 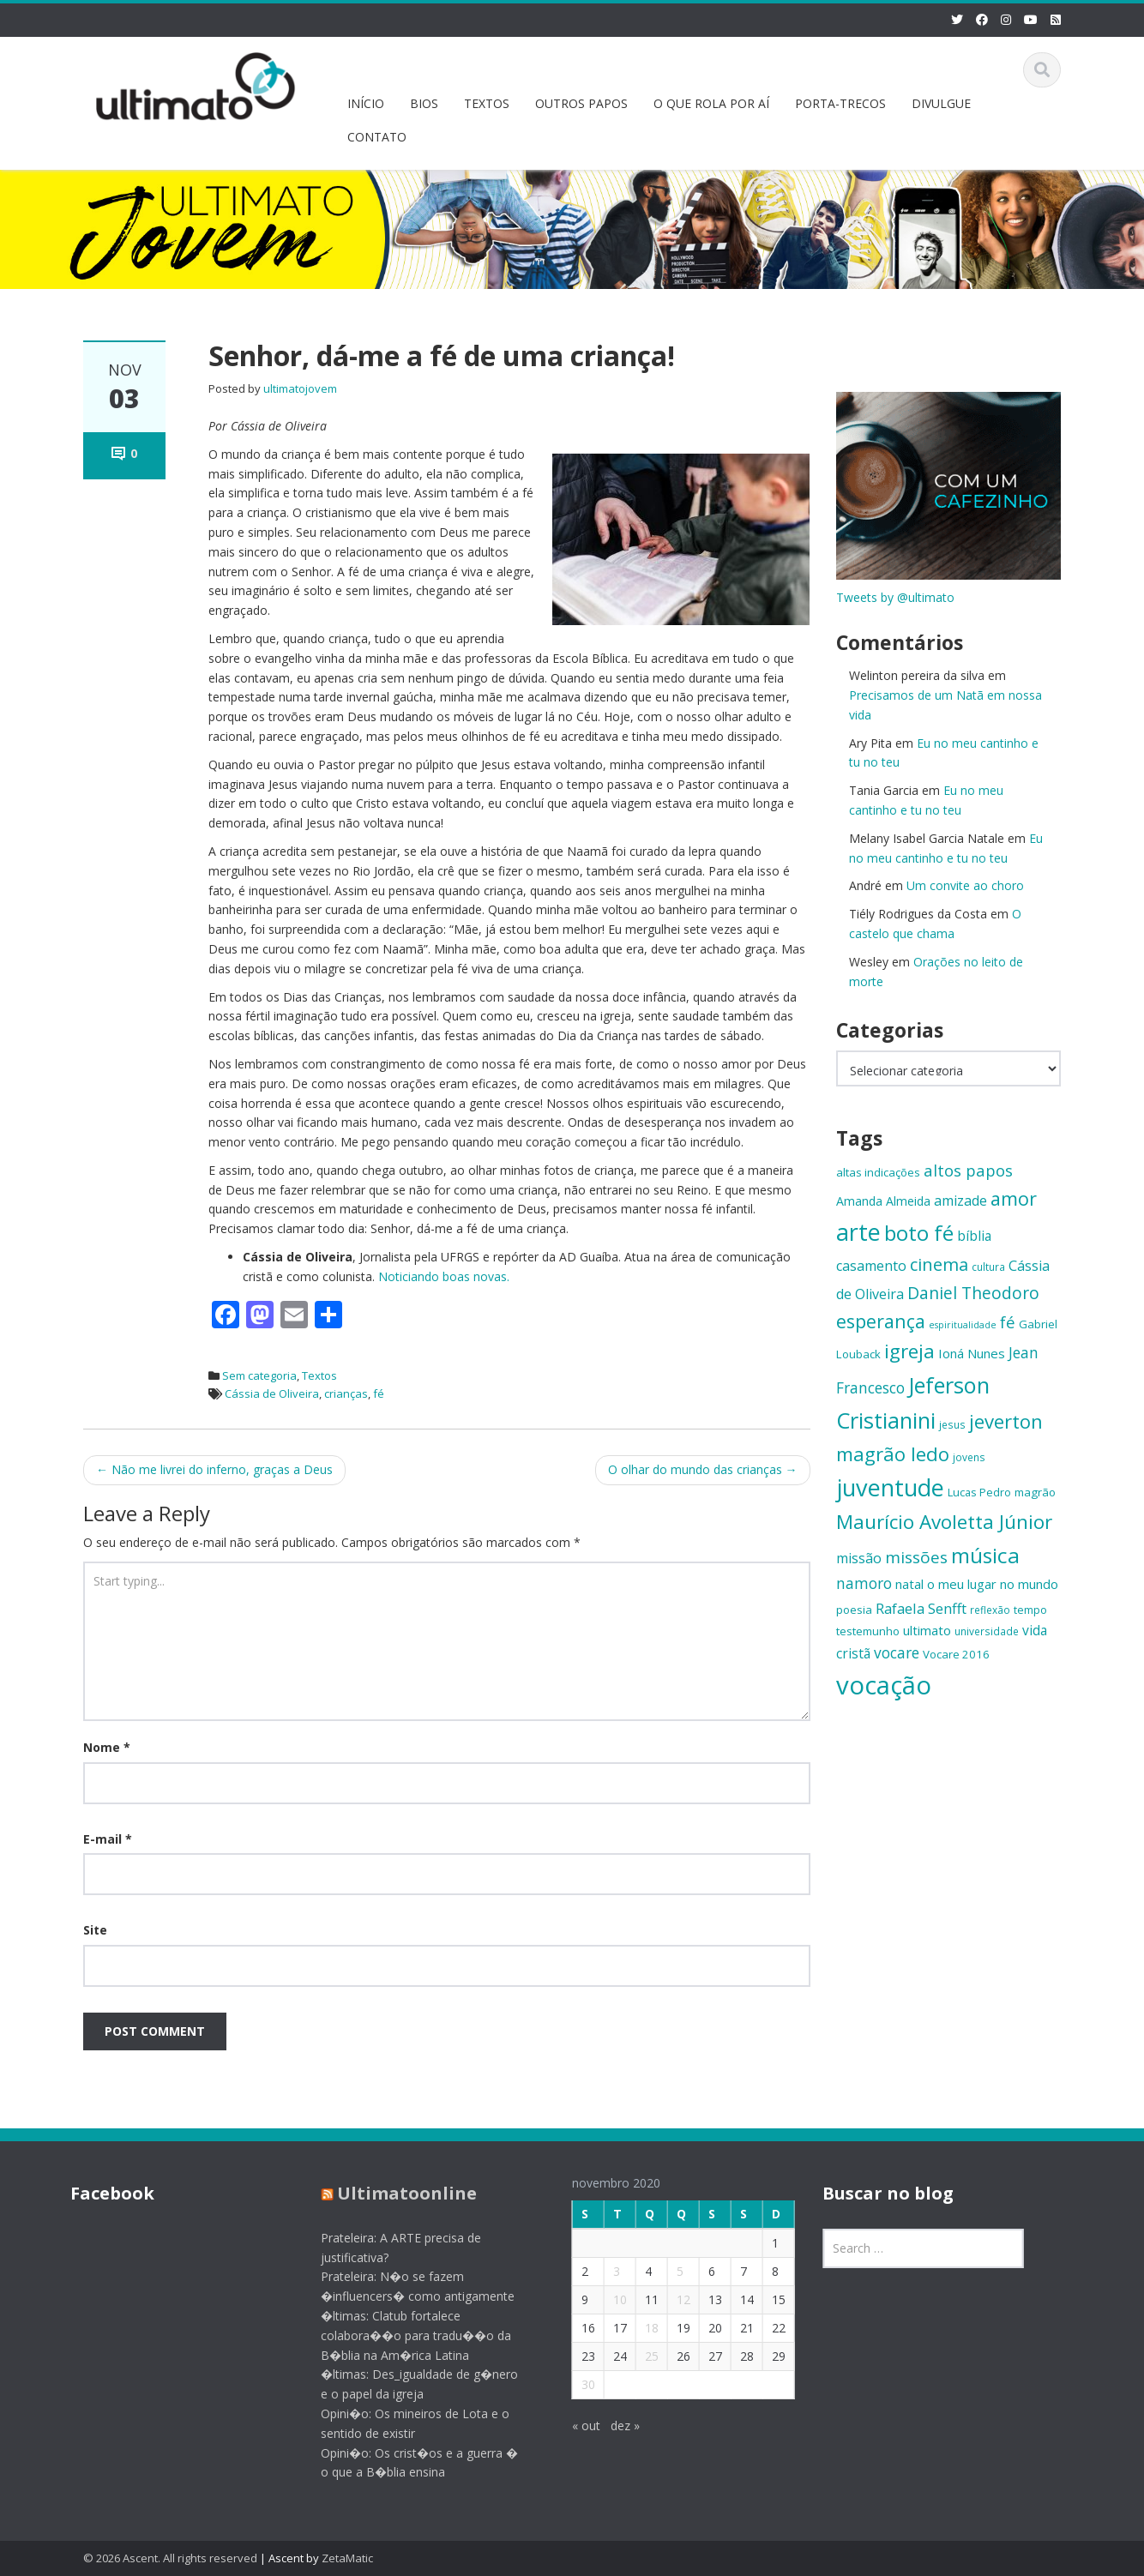 I want to click on altos papos [altos papos (23 itens)], so click(x=968, y=1170).